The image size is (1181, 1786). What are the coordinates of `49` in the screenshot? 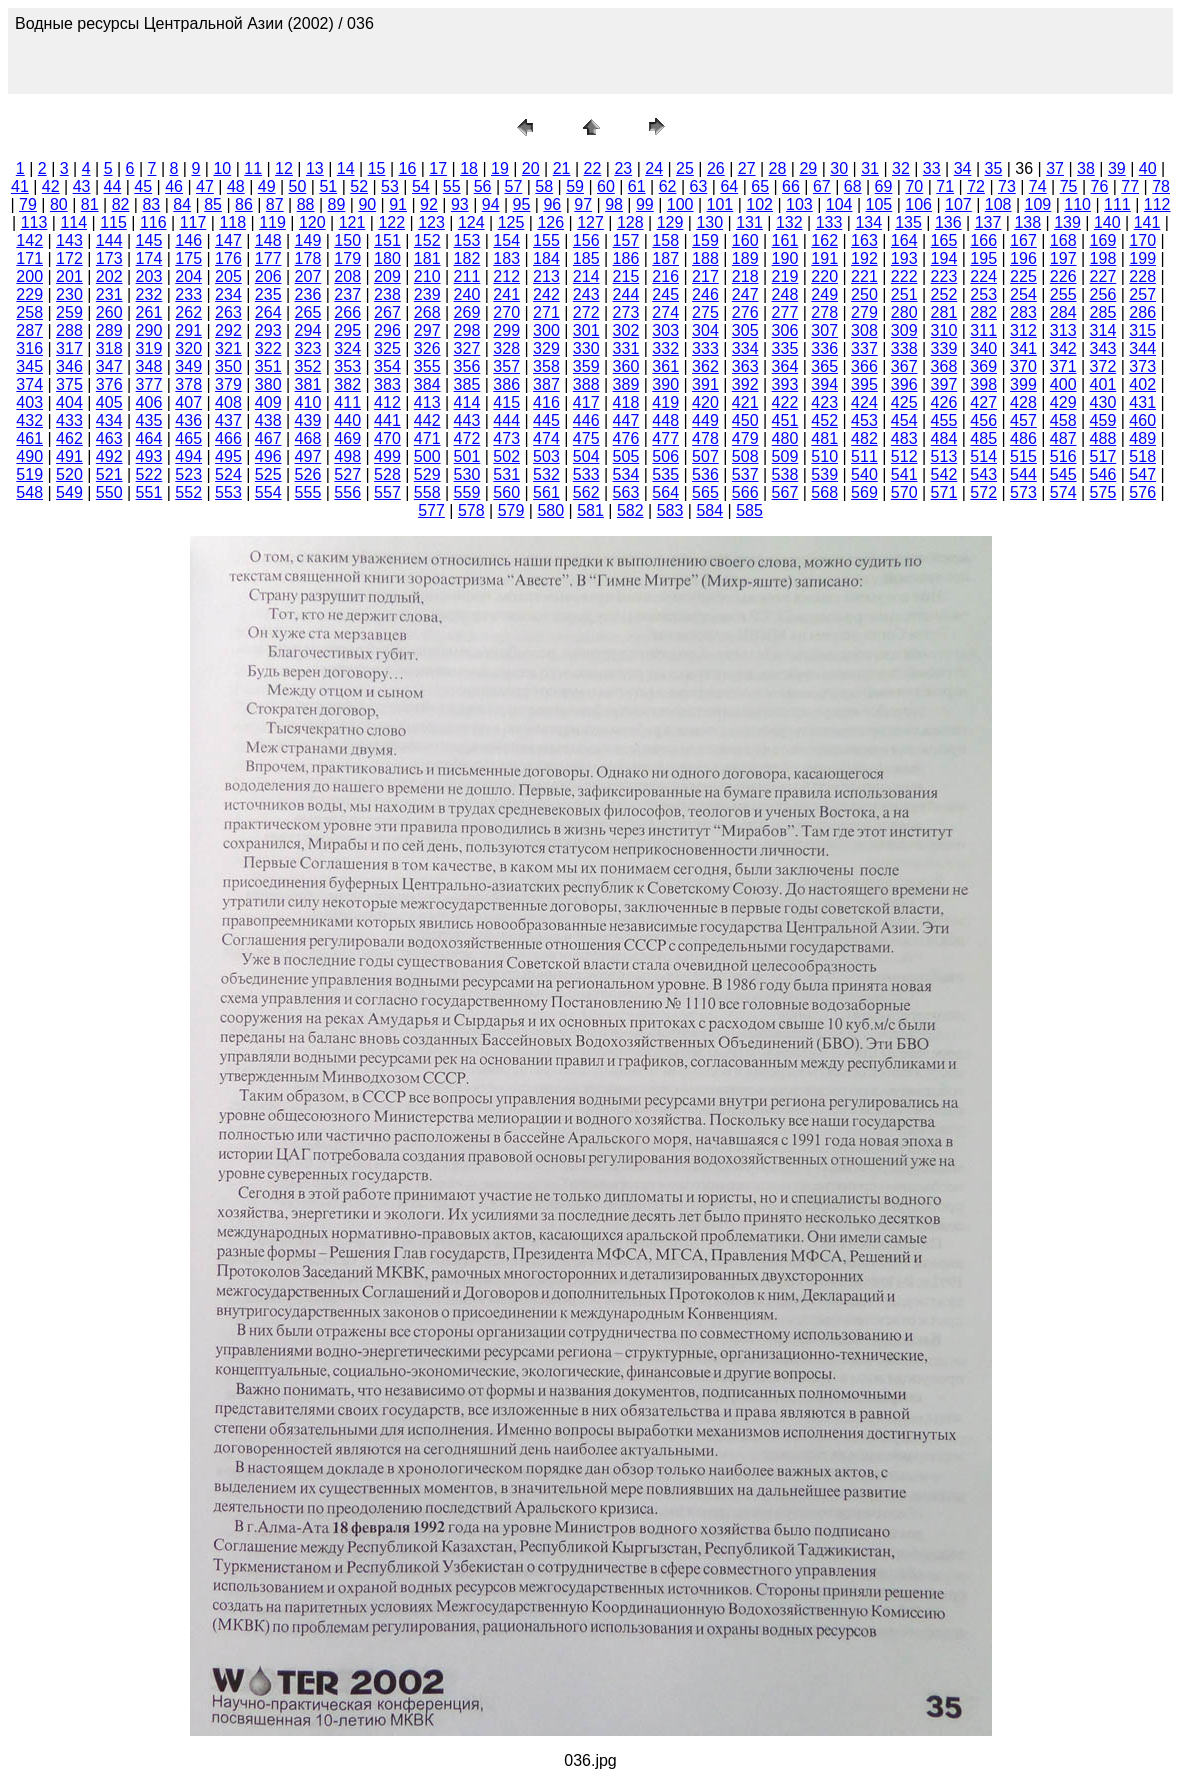 It's located at (267, 186).